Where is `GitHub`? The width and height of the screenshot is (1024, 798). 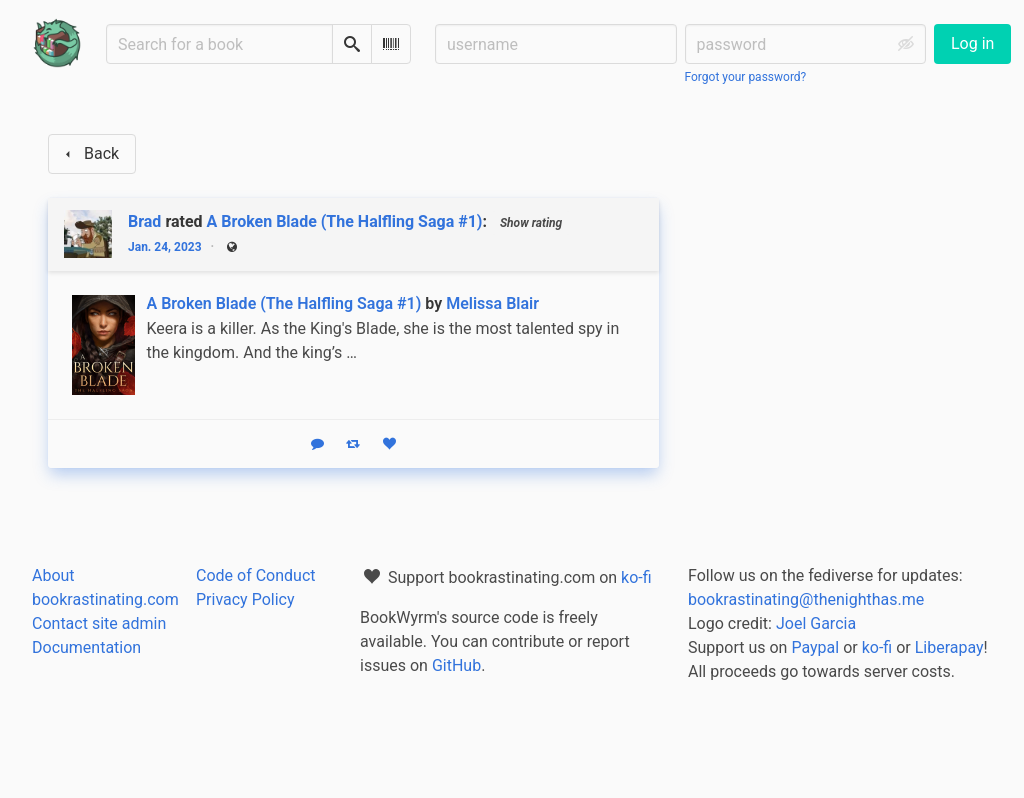 GitHub is located at coordinates (456, 665).